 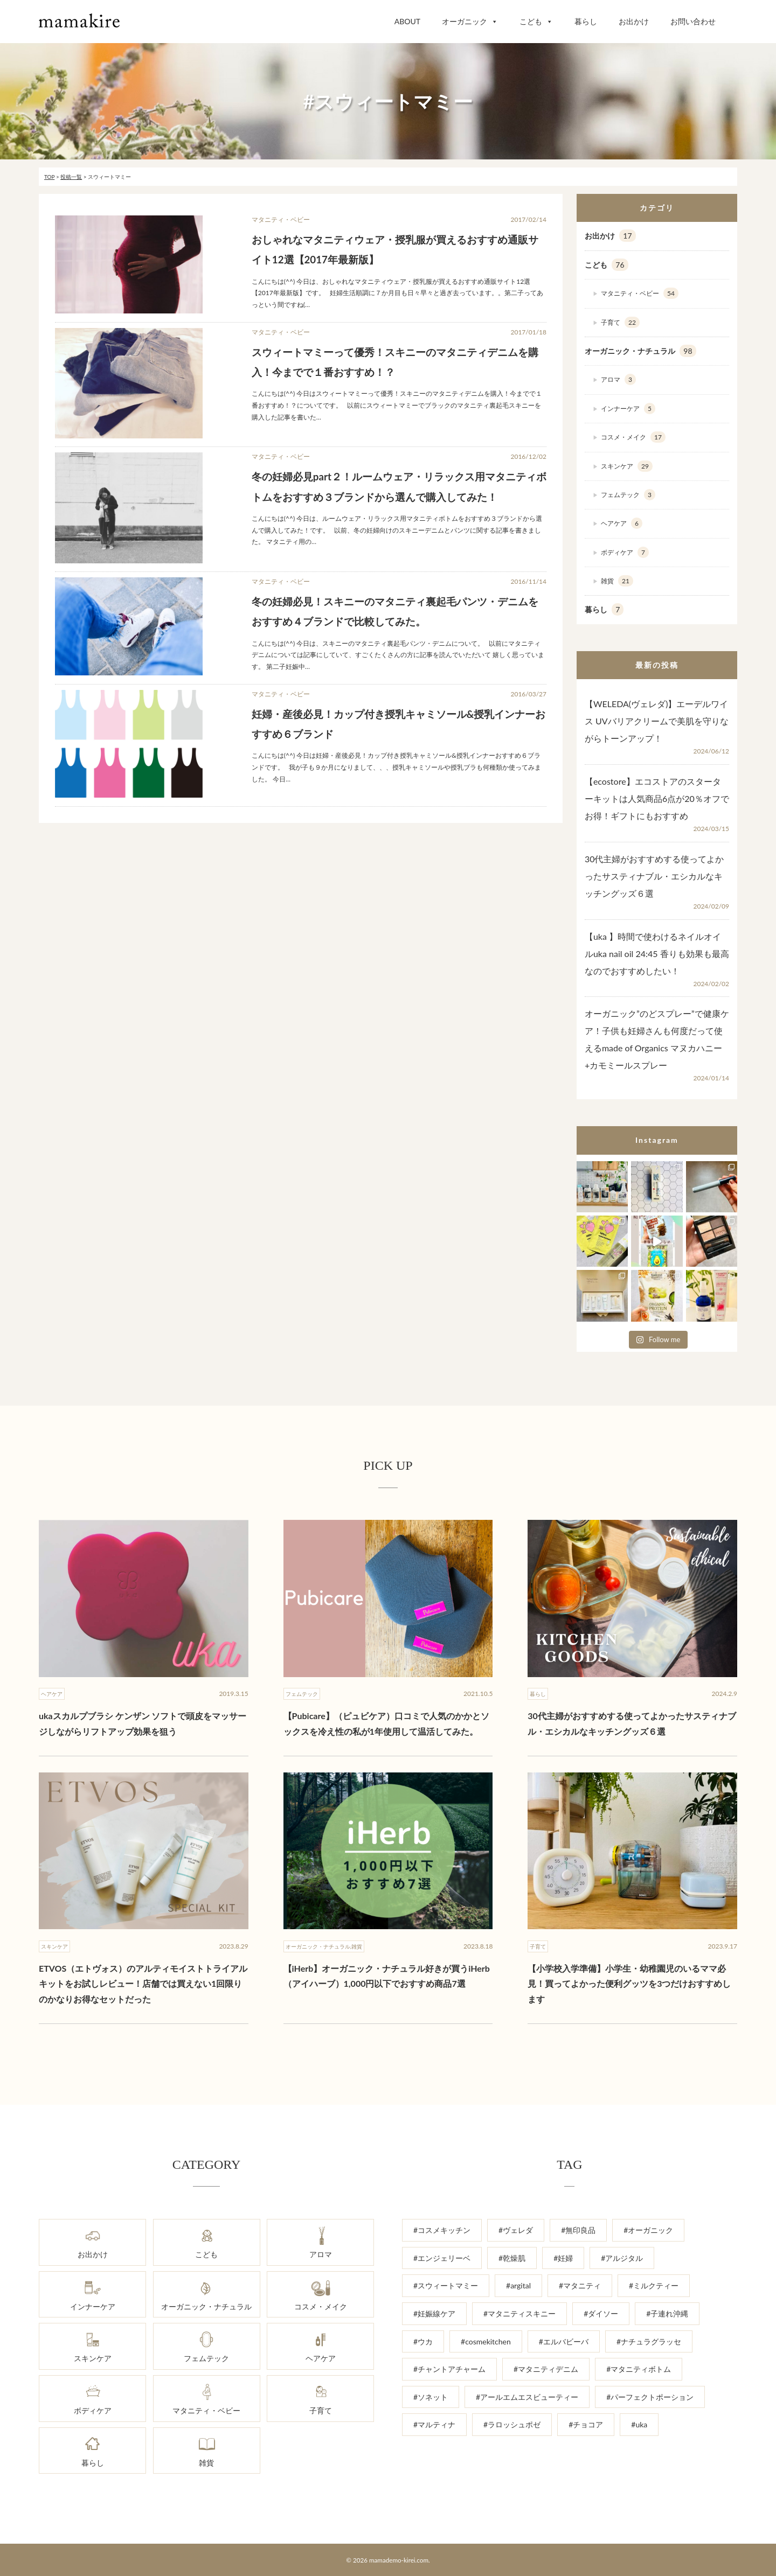 What do you see at coordinates (527, 2397) in the screenshot?
I see `#アールエムエスビューティー` at bounding box center [527, 2397].